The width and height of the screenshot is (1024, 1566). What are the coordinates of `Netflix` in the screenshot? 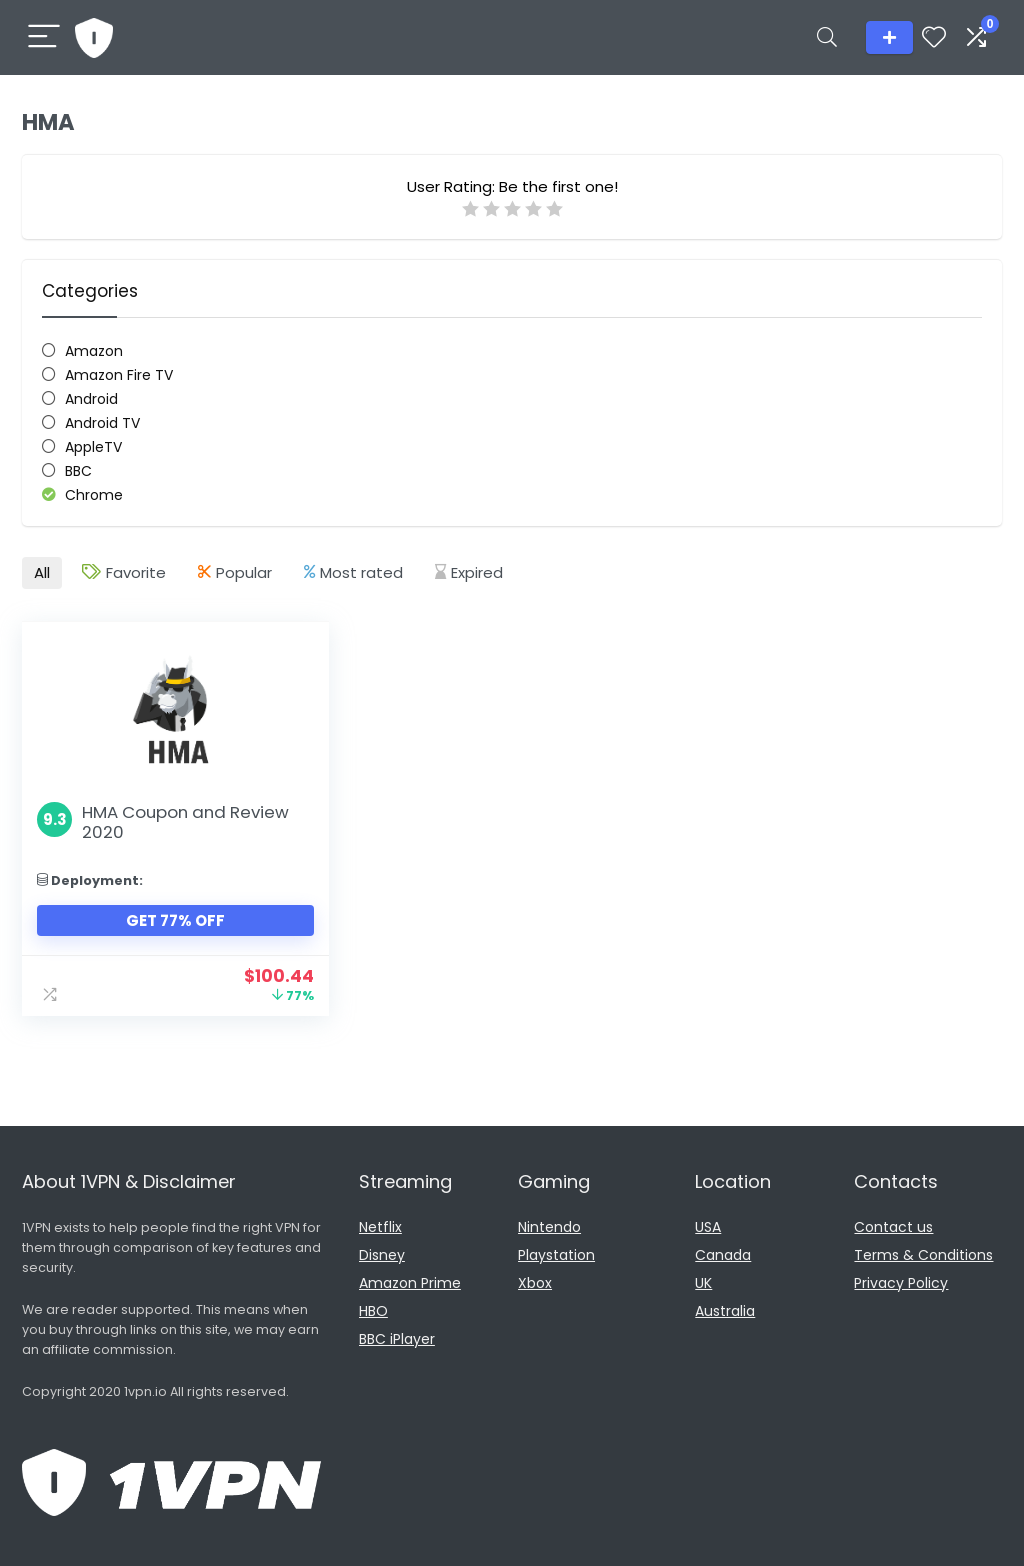 It's located at (380, 1227).